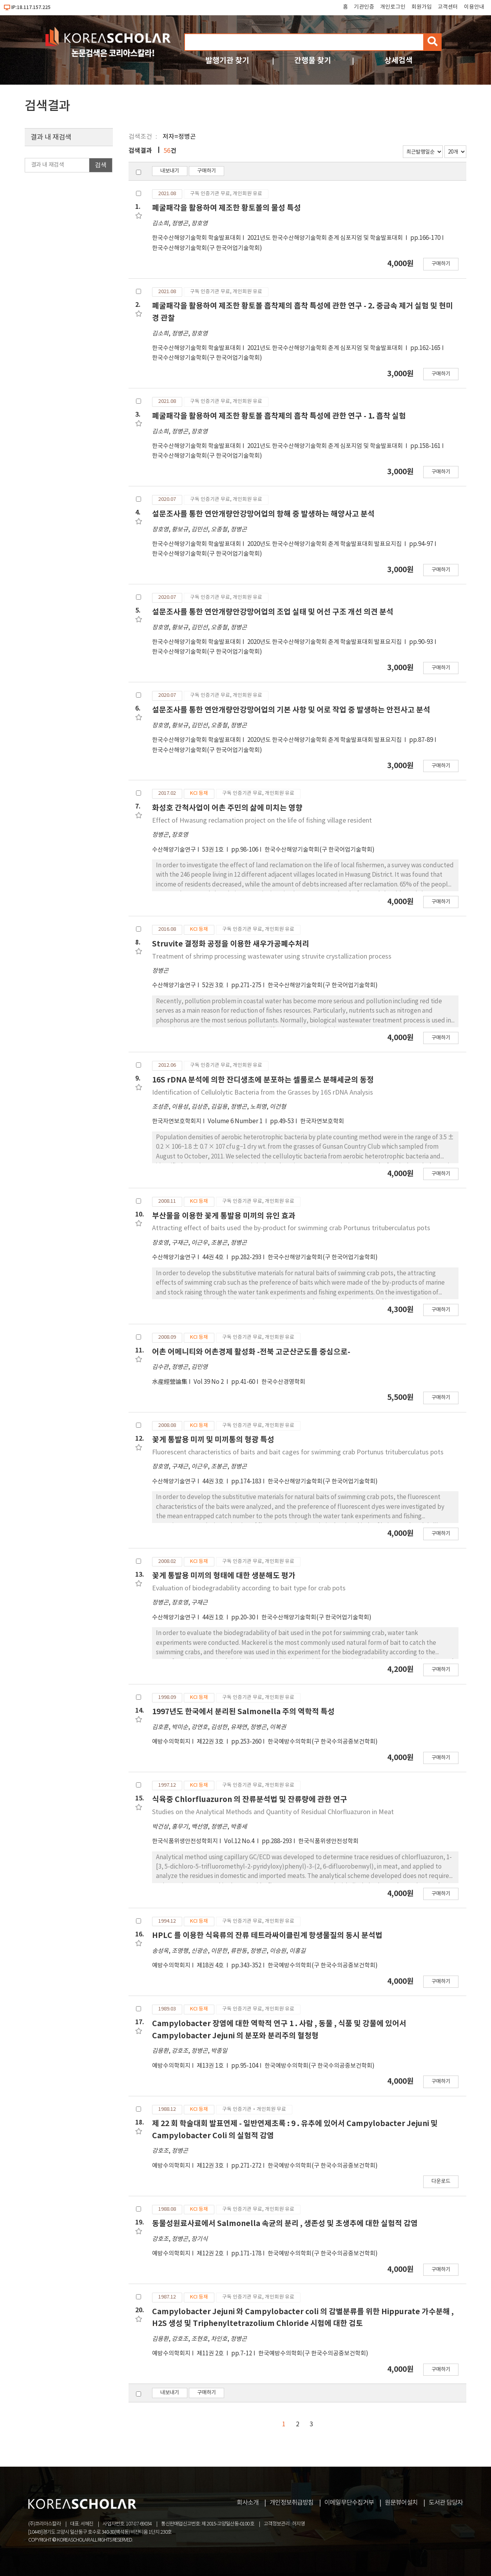 This screenshot has width=491, height=2576. Describe the element at coordinates (169, 1382) in the screenshot. I see `水産經營論集` at that location.